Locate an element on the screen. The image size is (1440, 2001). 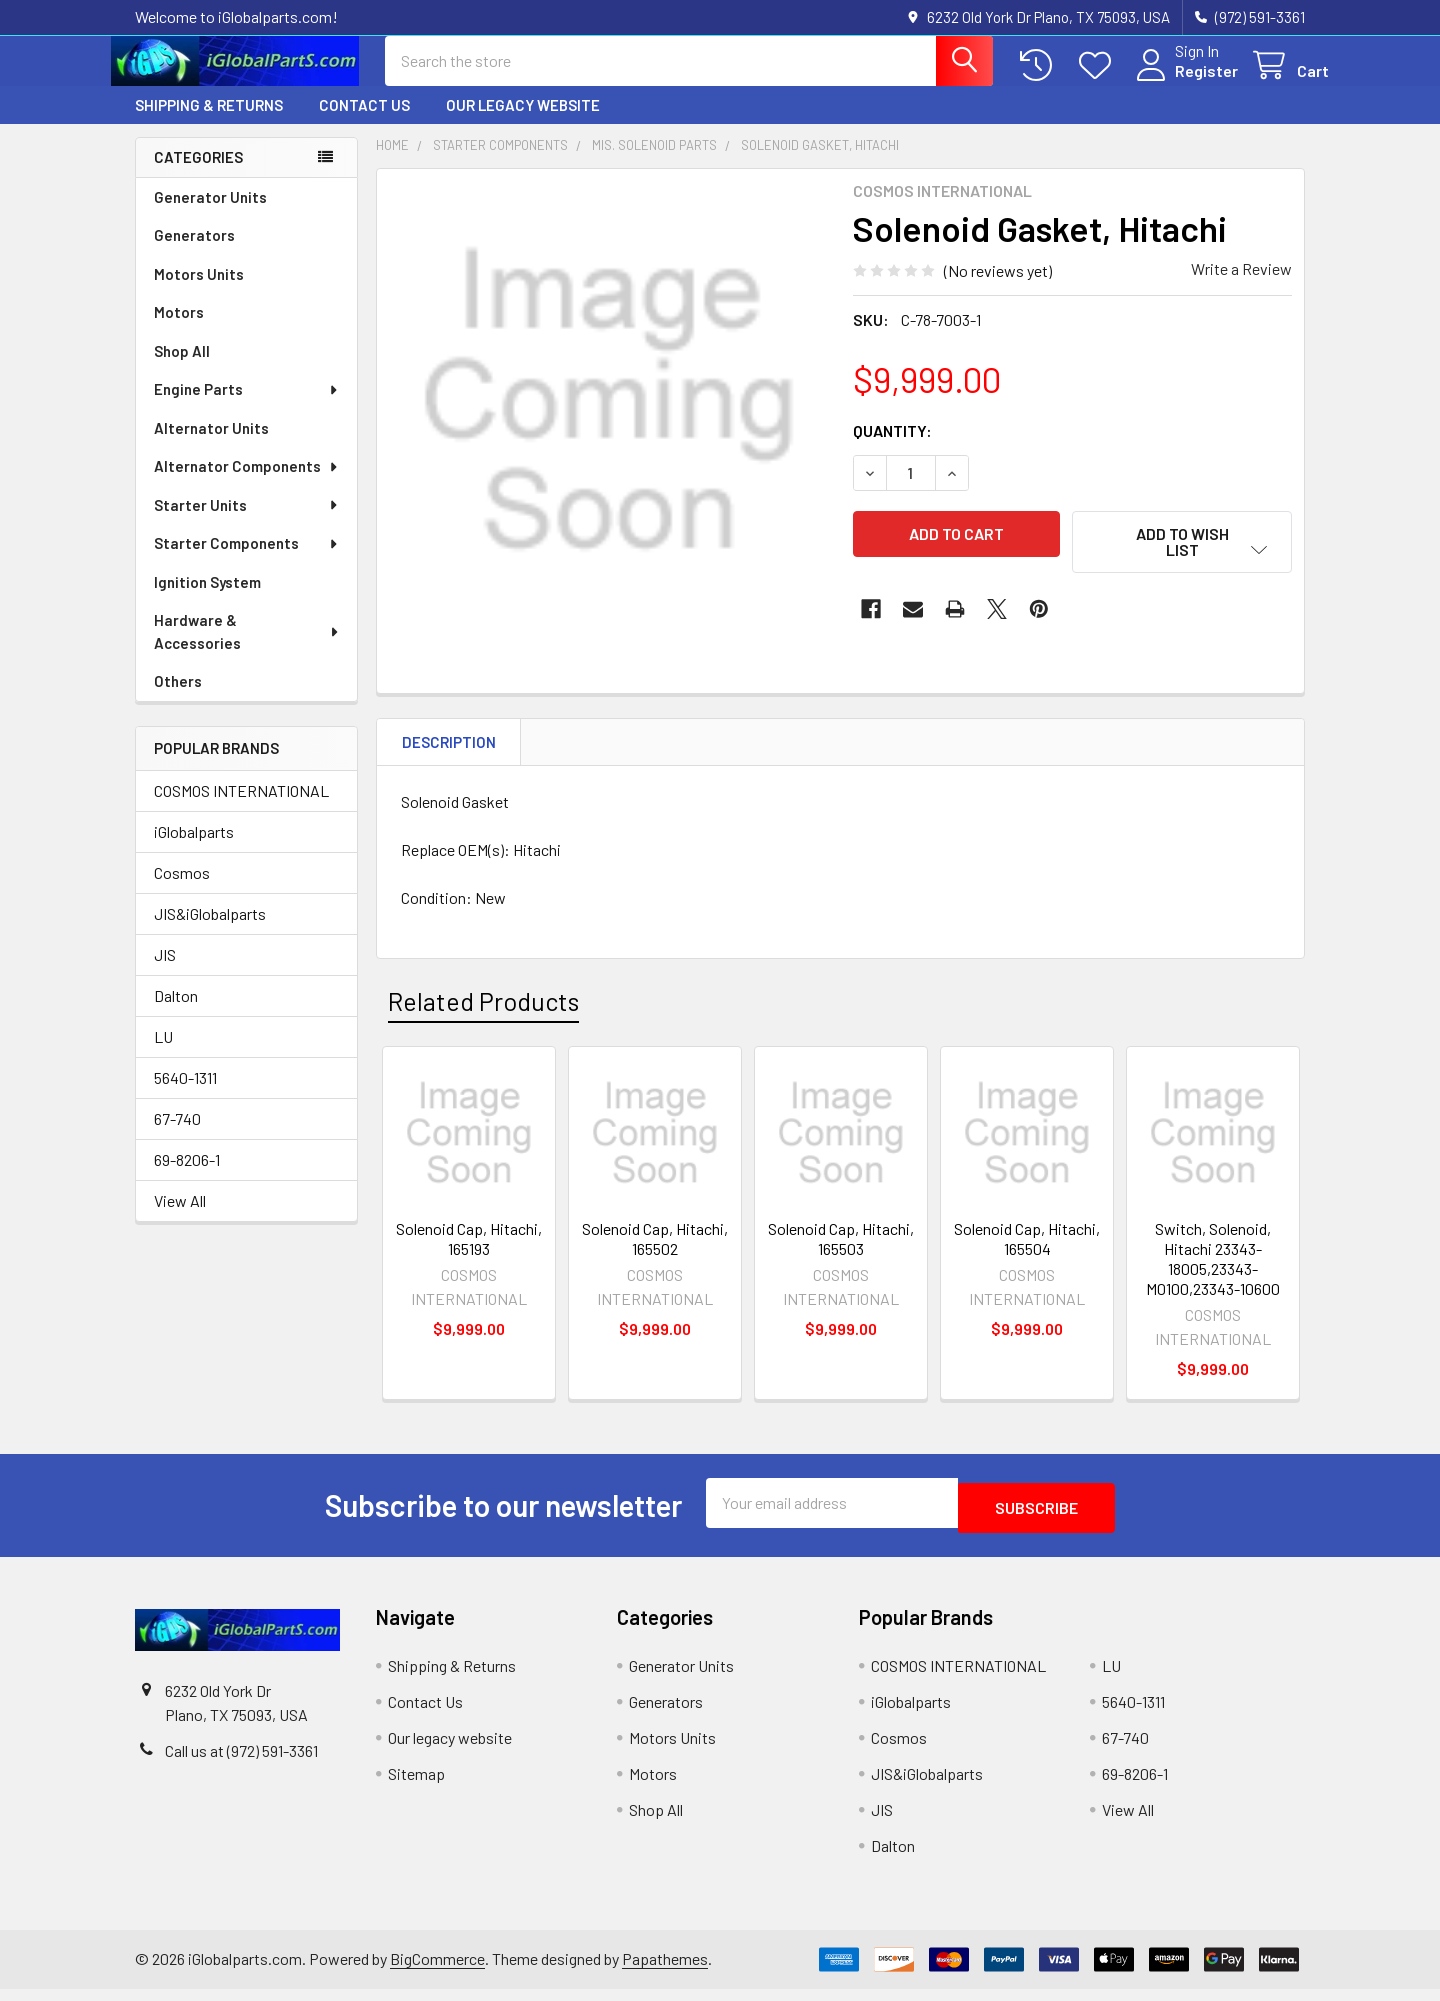
Cosmos is located at coordinates (182, 890).